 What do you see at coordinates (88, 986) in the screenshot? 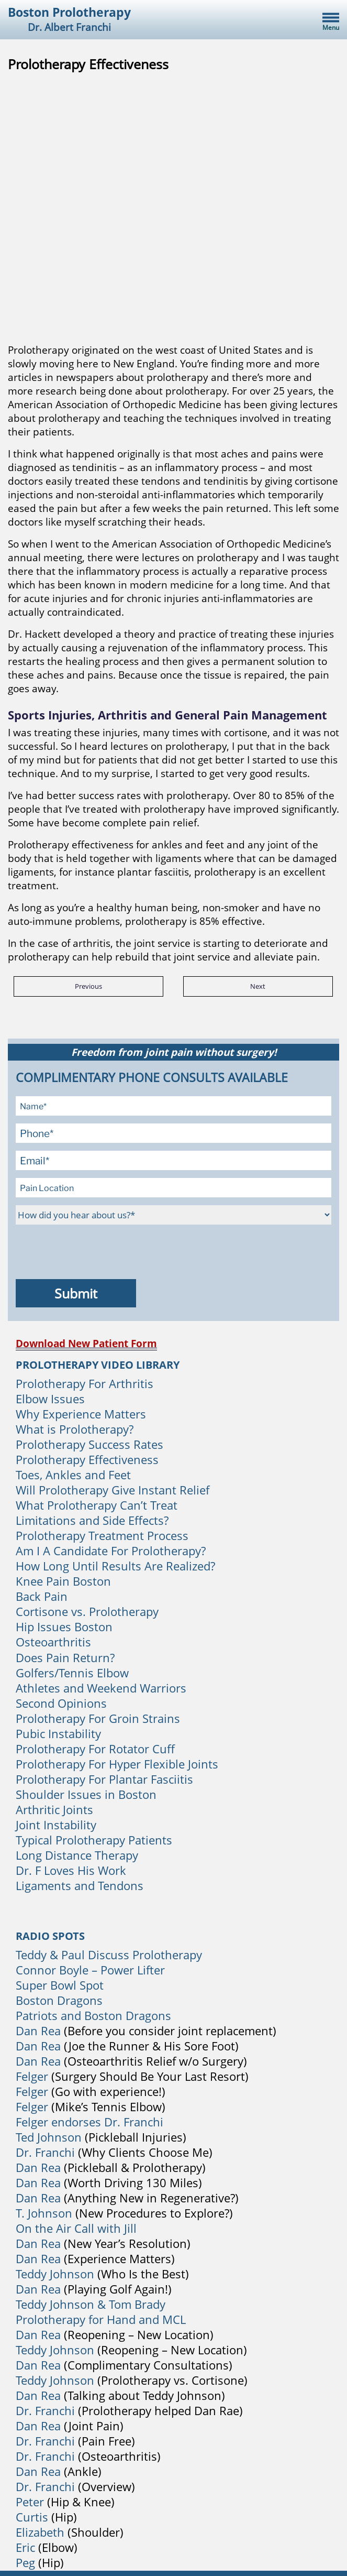
I see `Previous` at bounding box center [88, 986].